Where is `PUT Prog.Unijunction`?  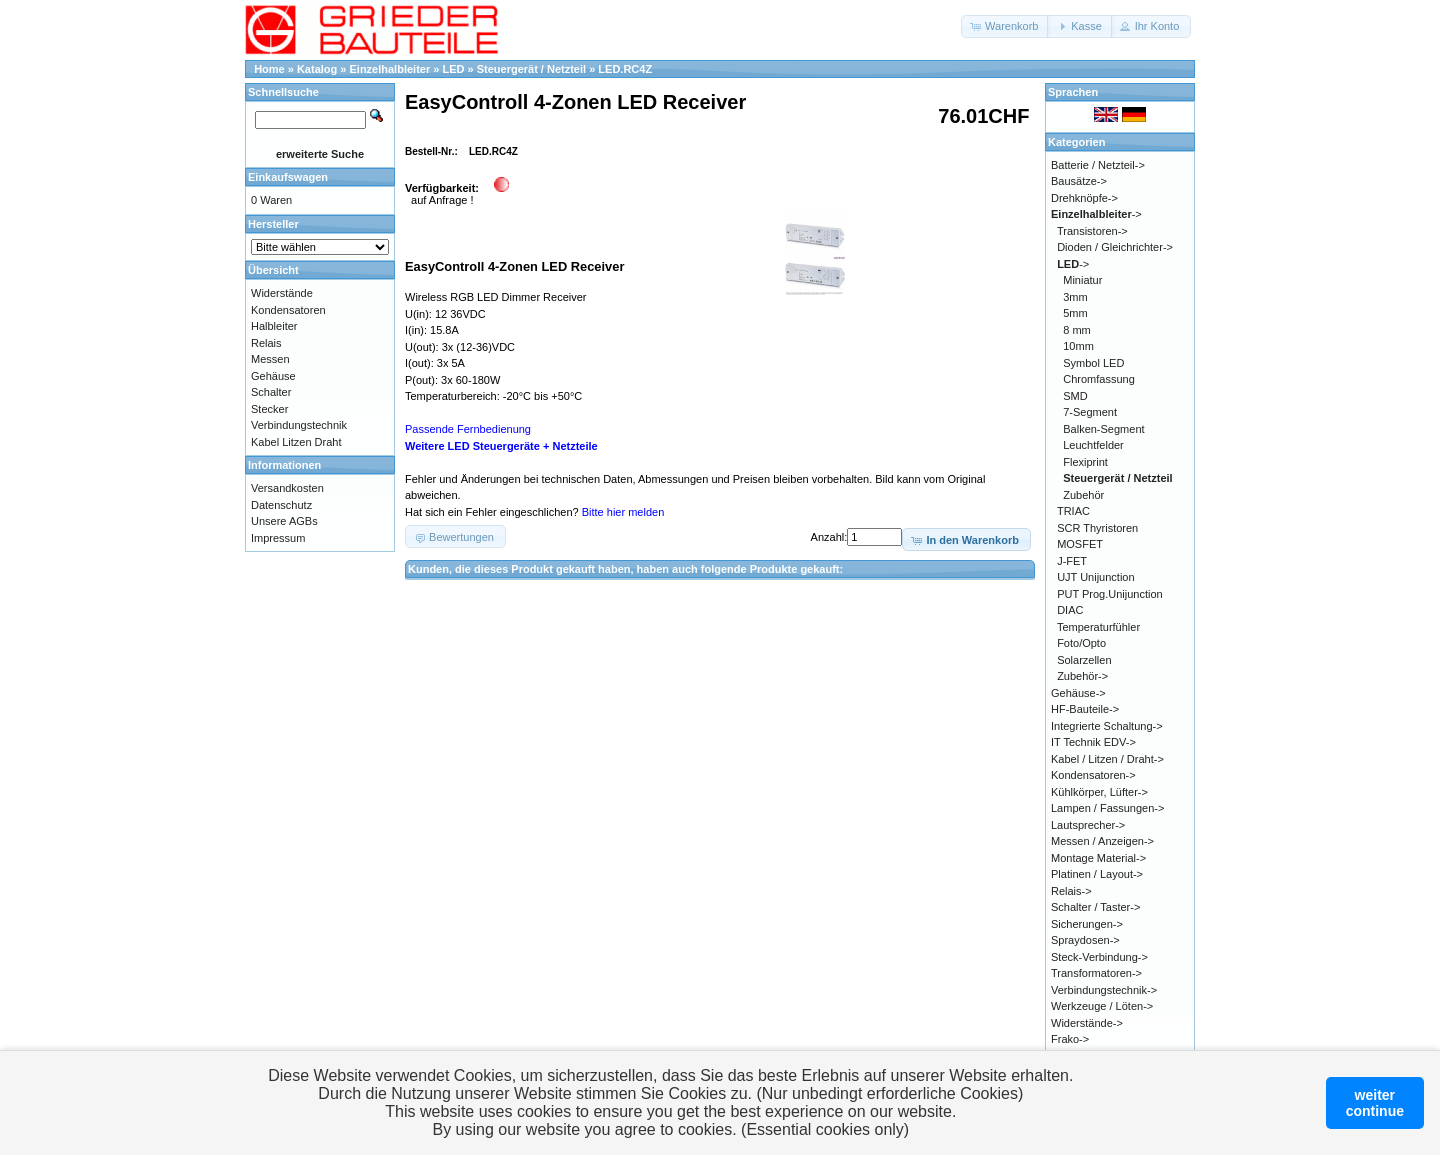 PUT Prog.Unijunction is located at coordinates (1110, 594).